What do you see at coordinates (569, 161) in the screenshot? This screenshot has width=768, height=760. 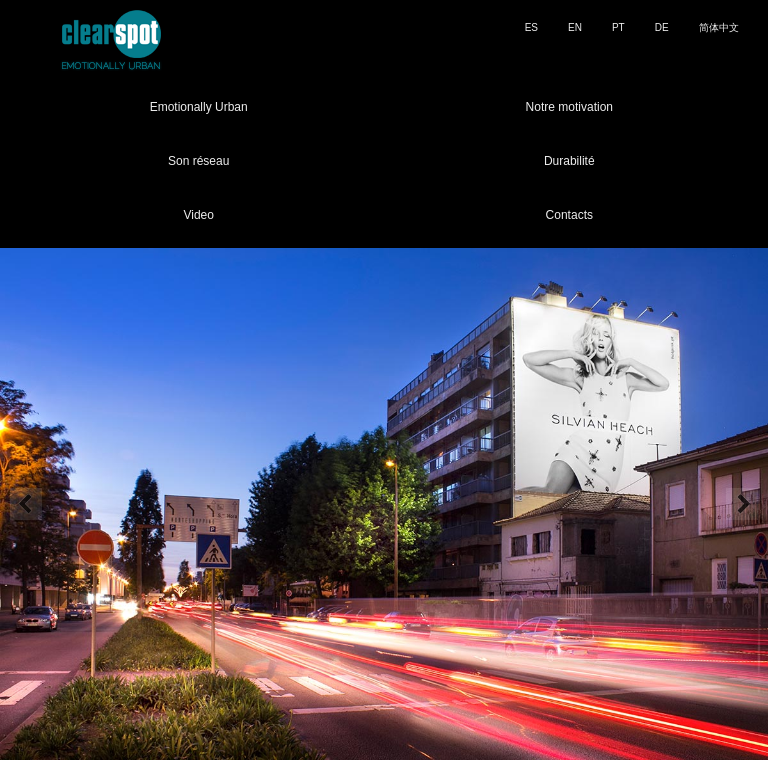 I see `Durabilité` at bounding box center [569, 161].